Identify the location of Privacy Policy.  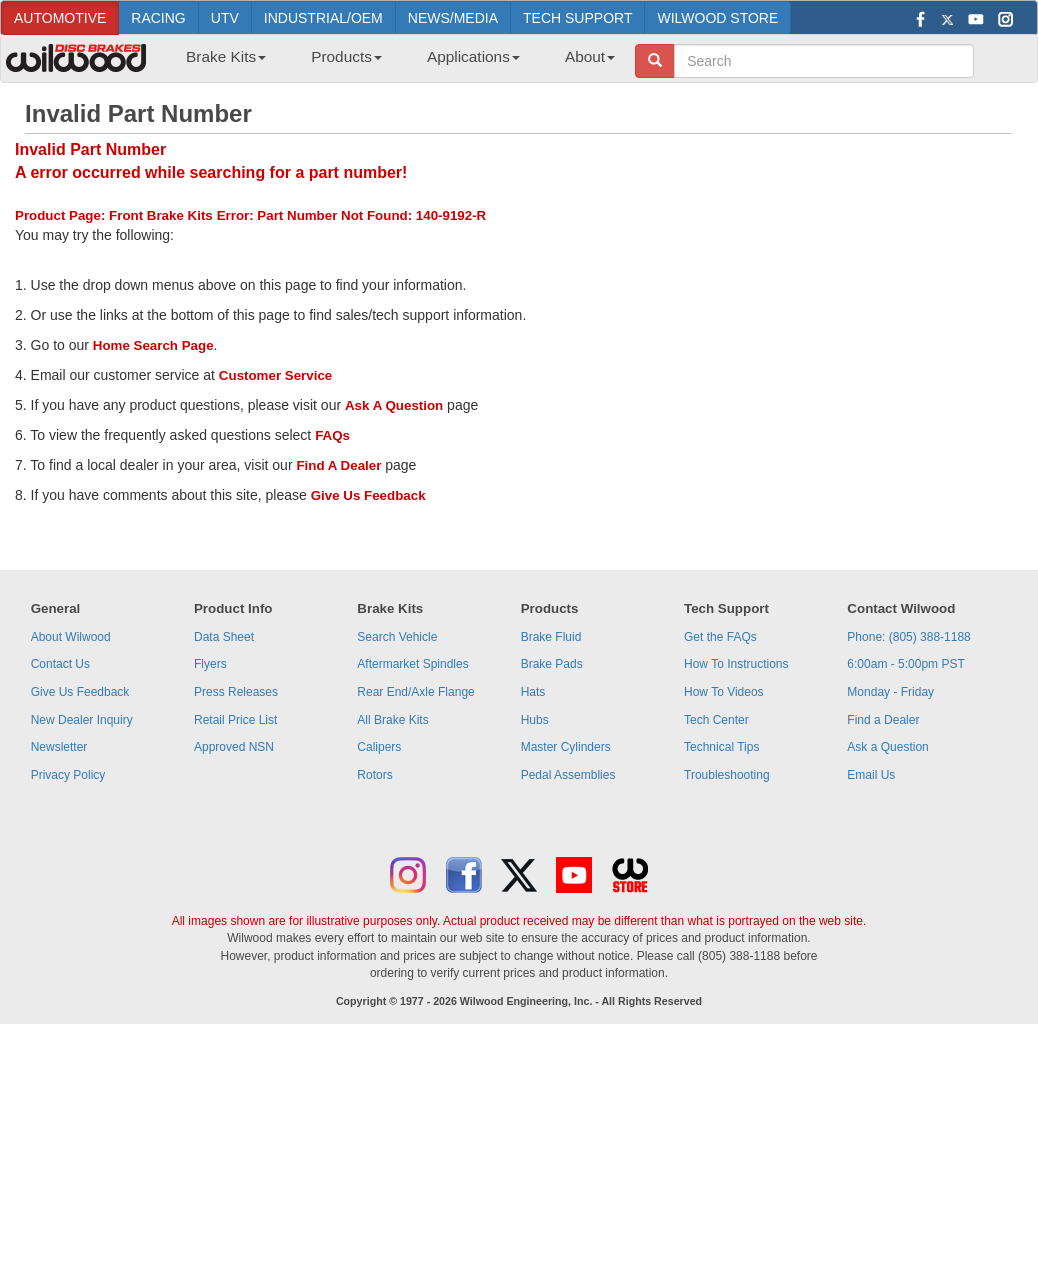
(68, 775).